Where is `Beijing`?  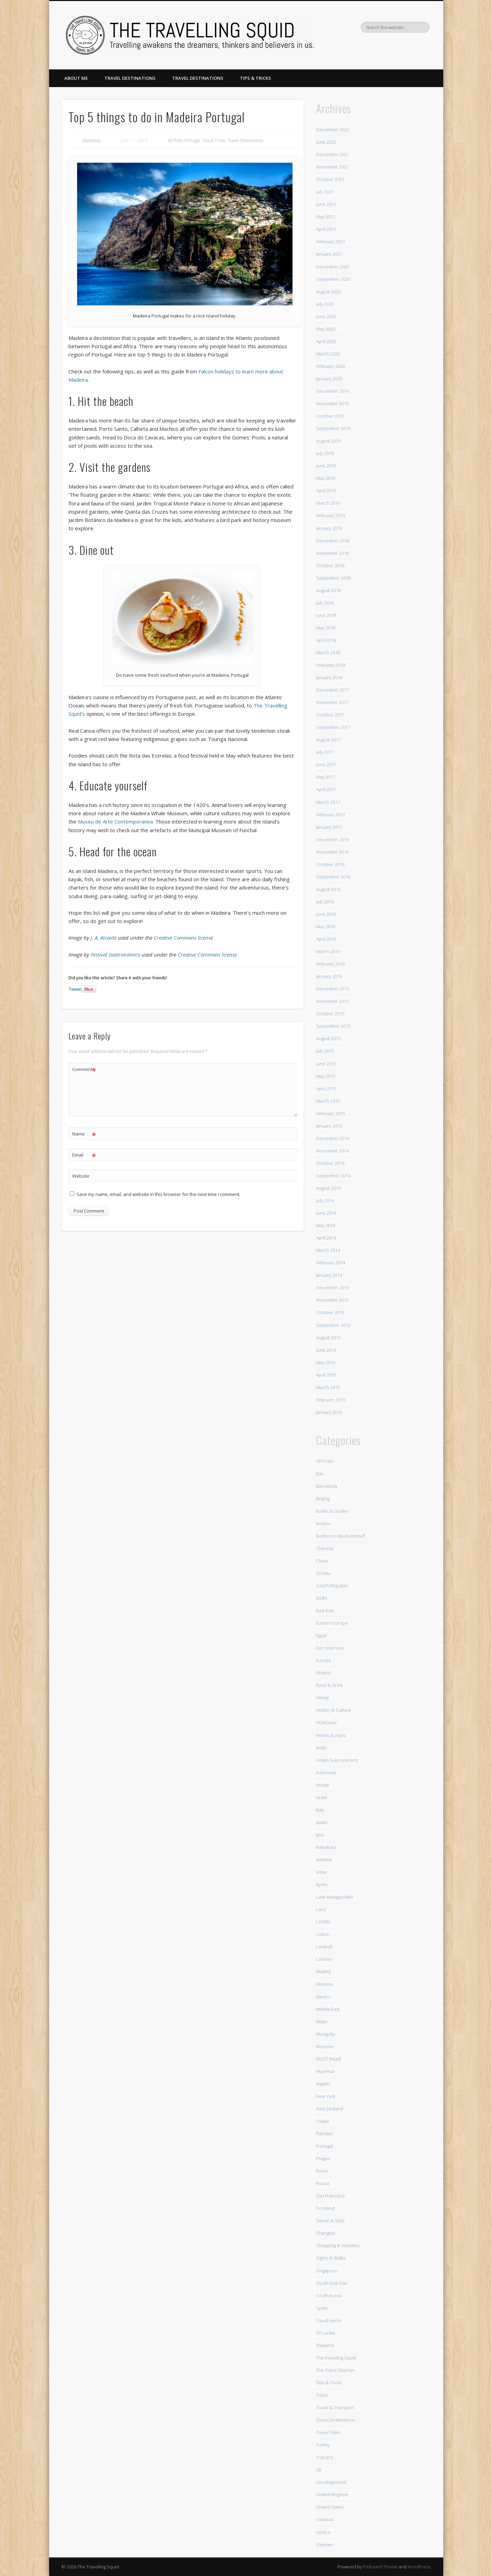 Beijing is located at coordinates (322, 1498).